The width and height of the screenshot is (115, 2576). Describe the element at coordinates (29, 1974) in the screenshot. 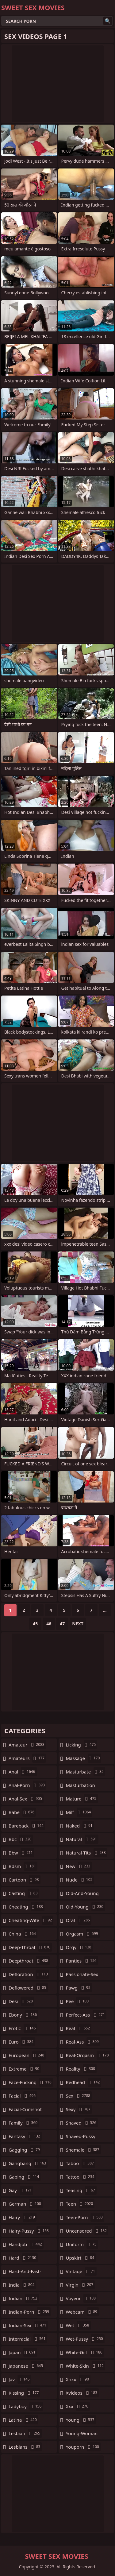

I see `defloration` at that location.